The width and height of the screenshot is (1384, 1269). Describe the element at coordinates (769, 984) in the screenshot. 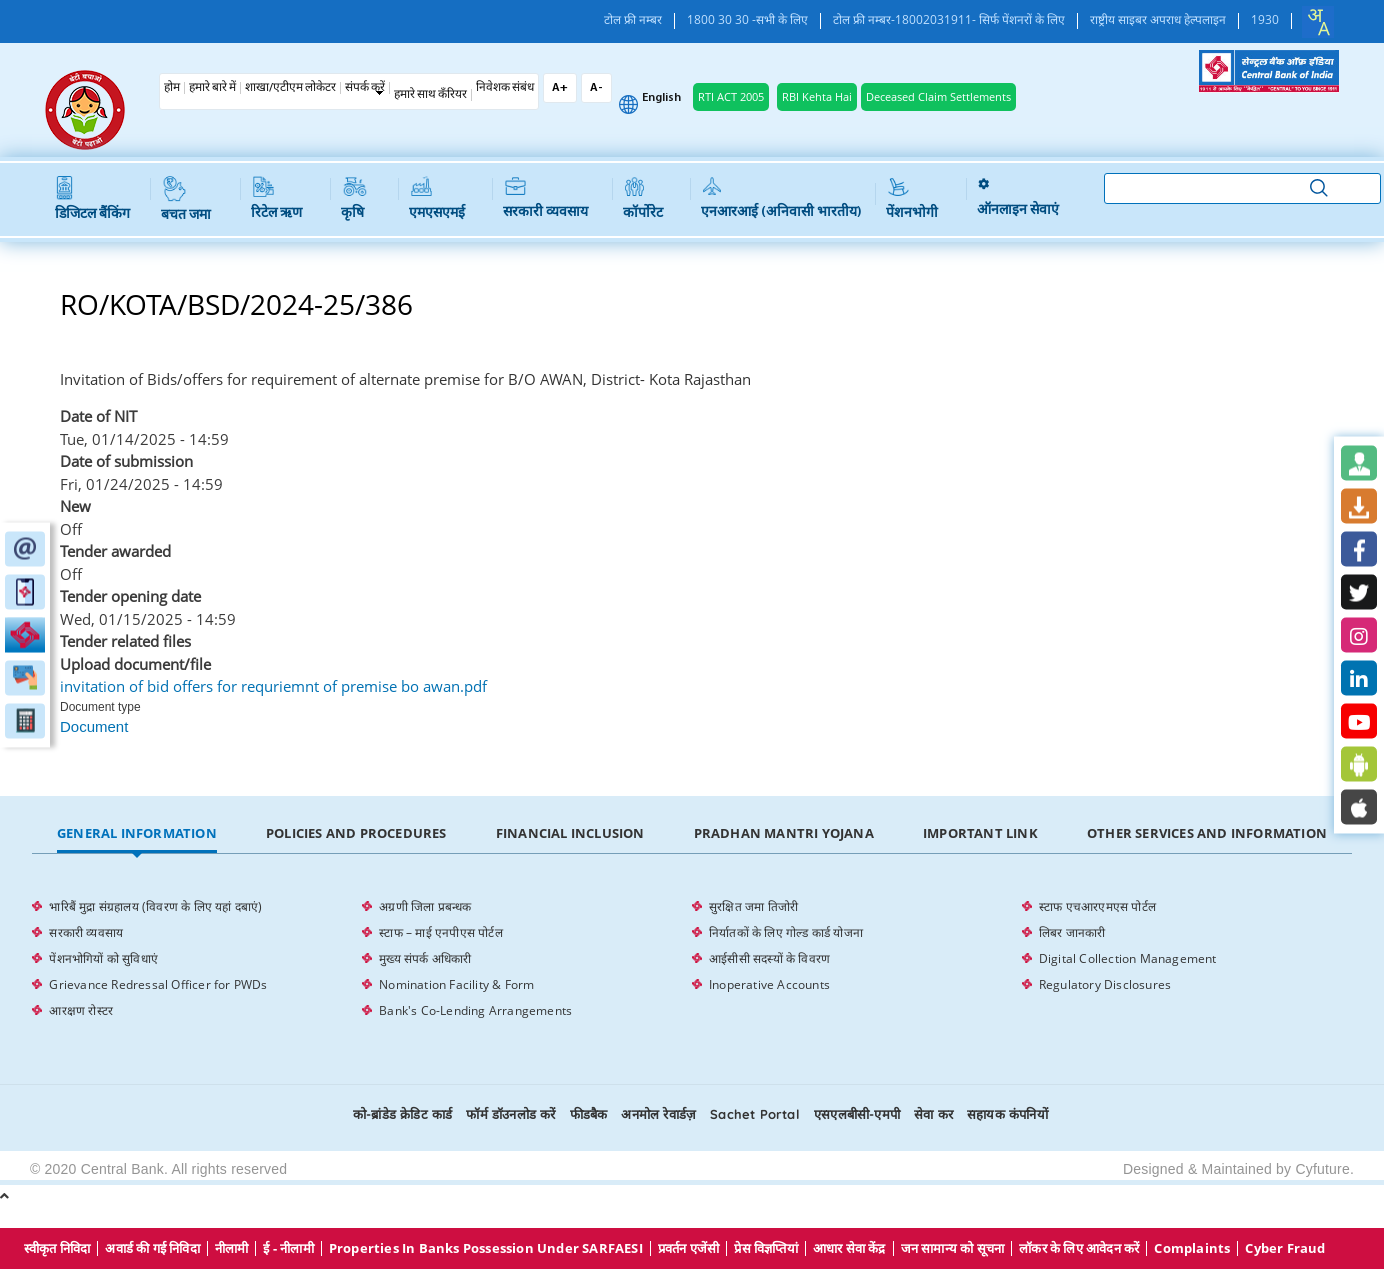

I see `Inoperative Accounts` at that location.